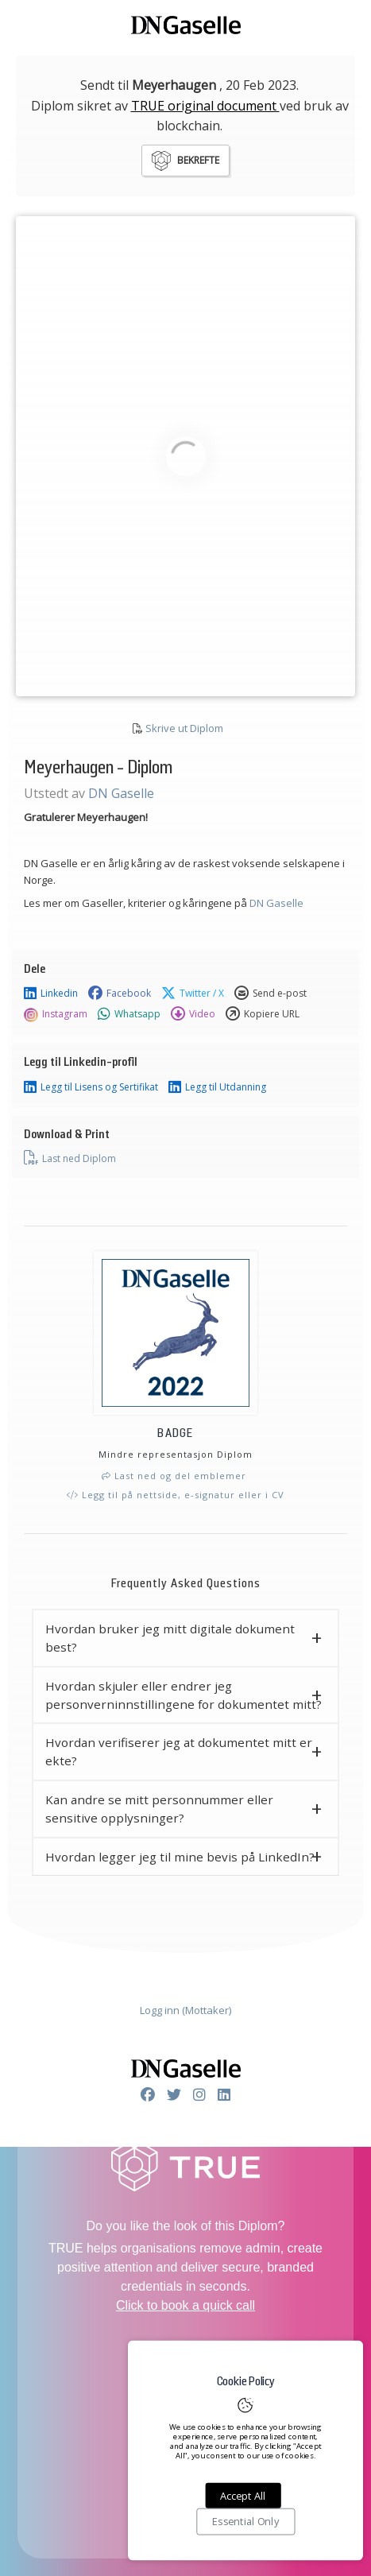 The height and width of the screenshot is (2576, 371). I want to click on Legg til på nettside, e-signatur eller i CV, so click(175, 1495).